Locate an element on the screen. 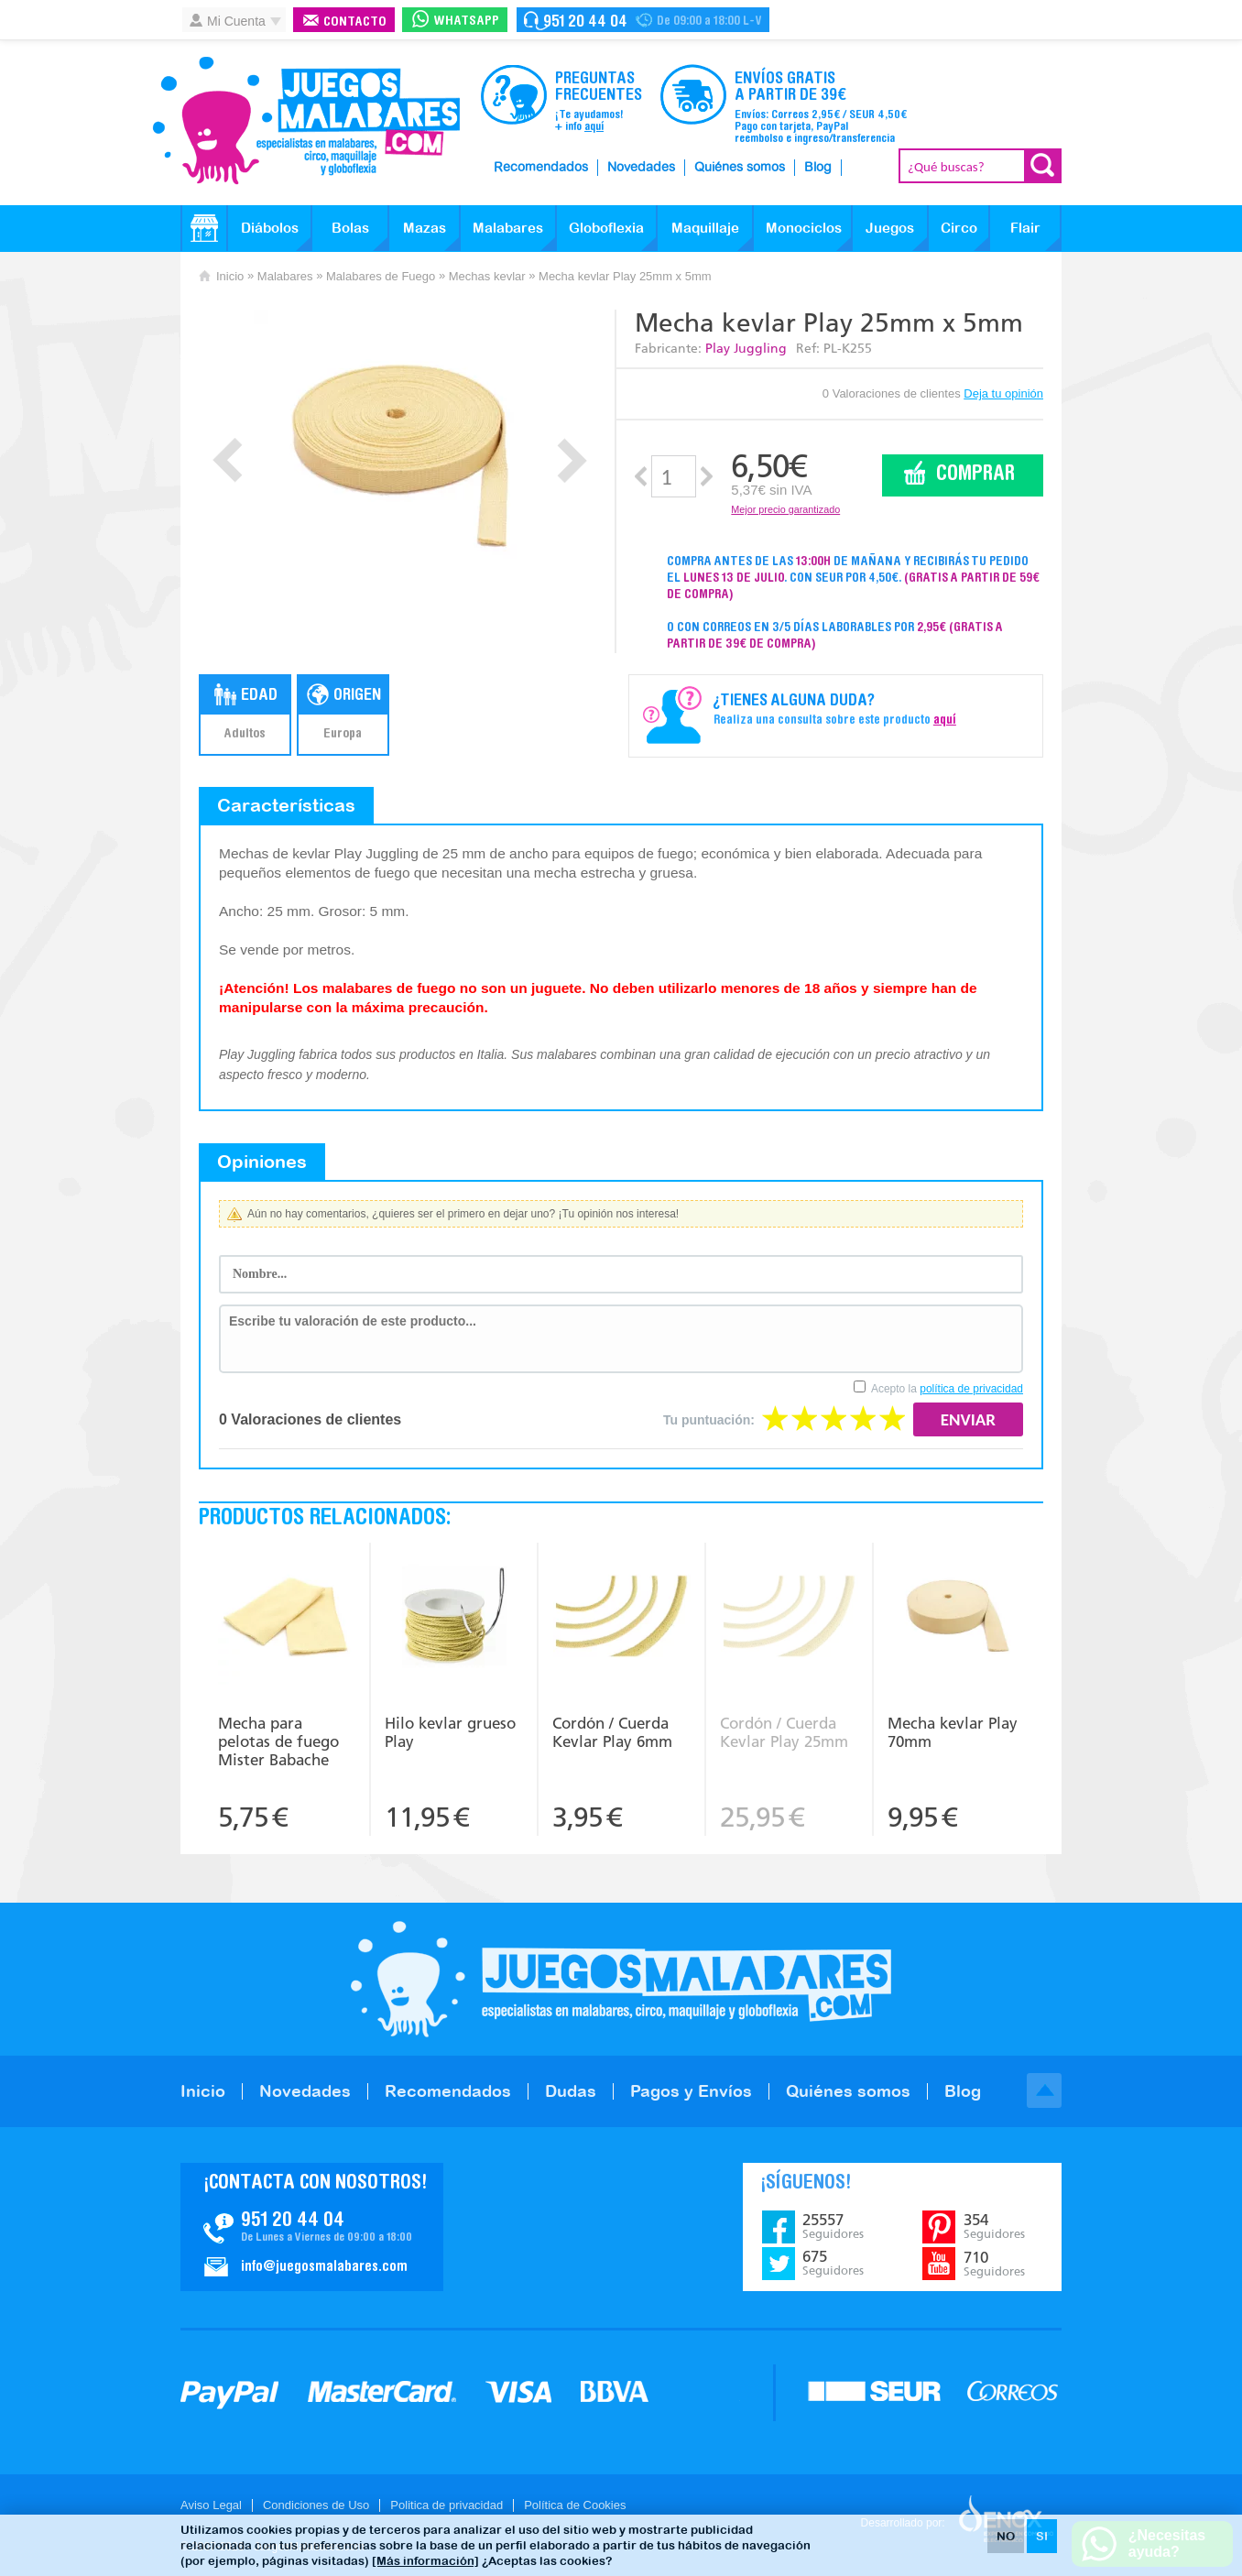 This screenshot has height=2576, width=1242. Dudas is located at coordinates (570, 2091).